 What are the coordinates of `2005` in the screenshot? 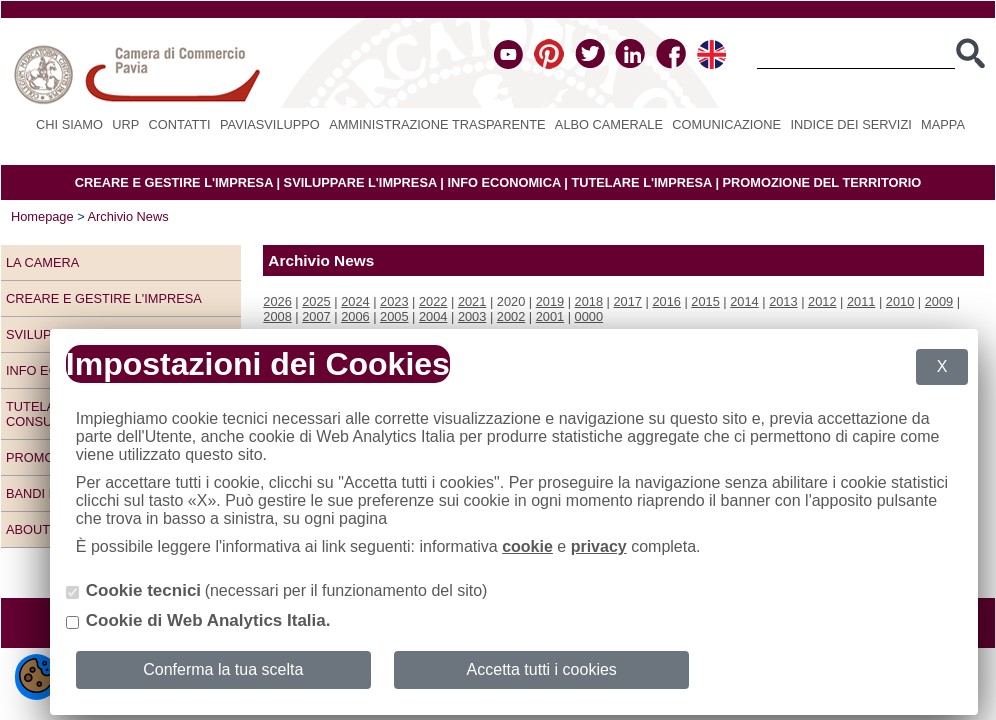 It's located at (394, 316).